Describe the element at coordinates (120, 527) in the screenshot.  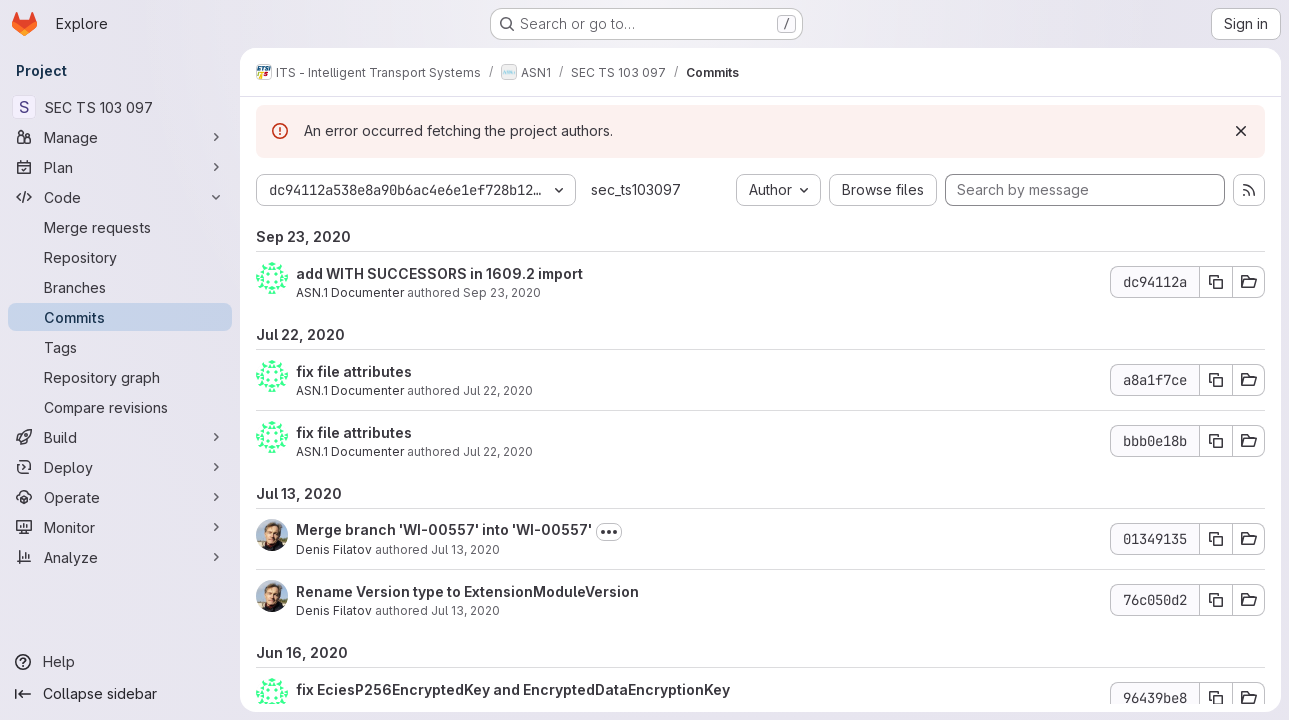
I see `[Monitor]` at that location.